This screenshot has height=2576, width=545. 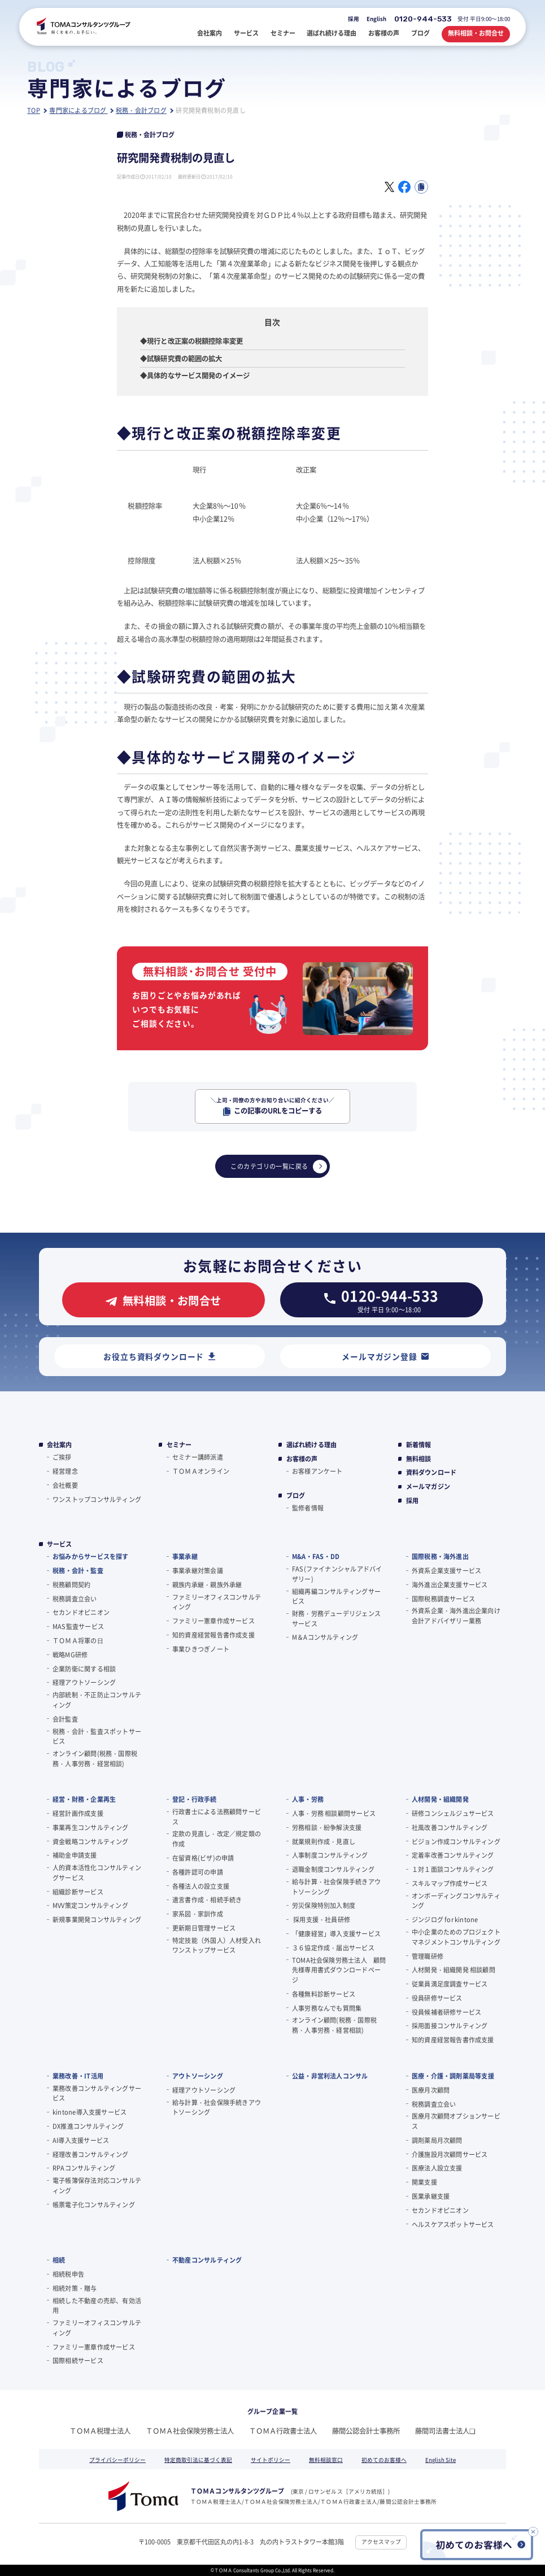 I want to click on 不動産コンサルティング, so click(x=207, y=2259).